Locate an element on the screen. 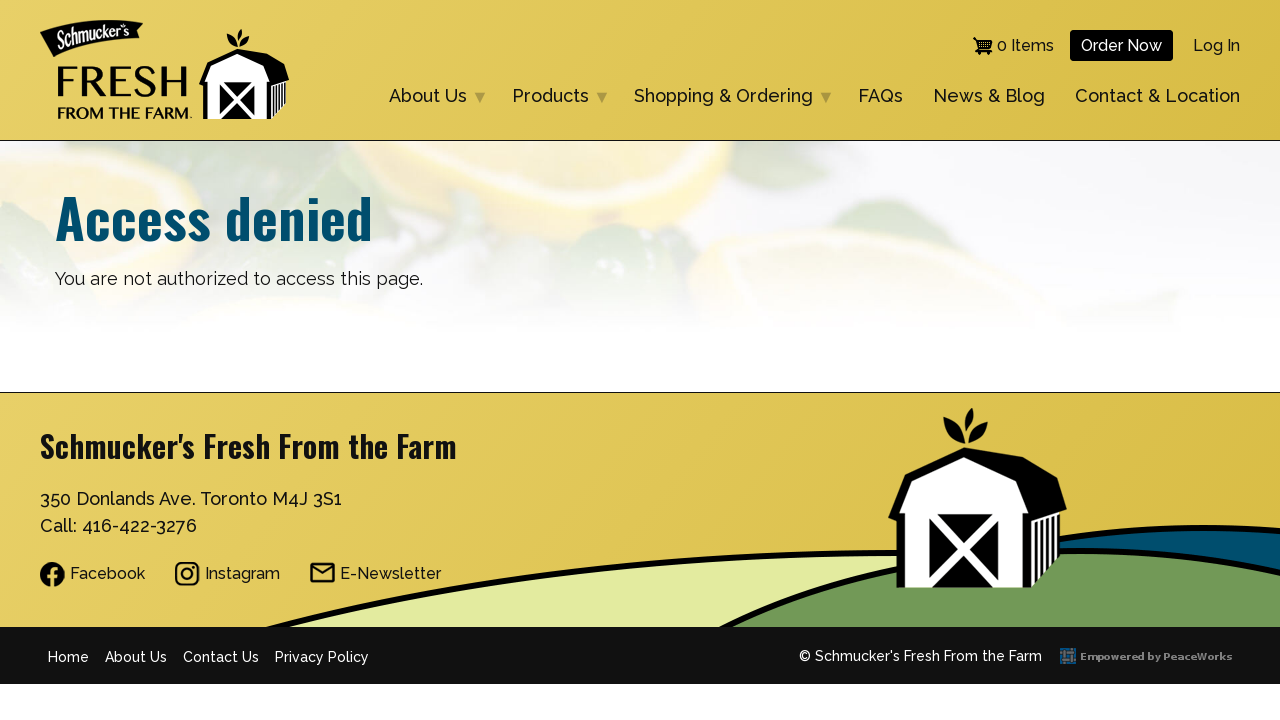  Shopping & Ordering is located at coordinates (726, 97).